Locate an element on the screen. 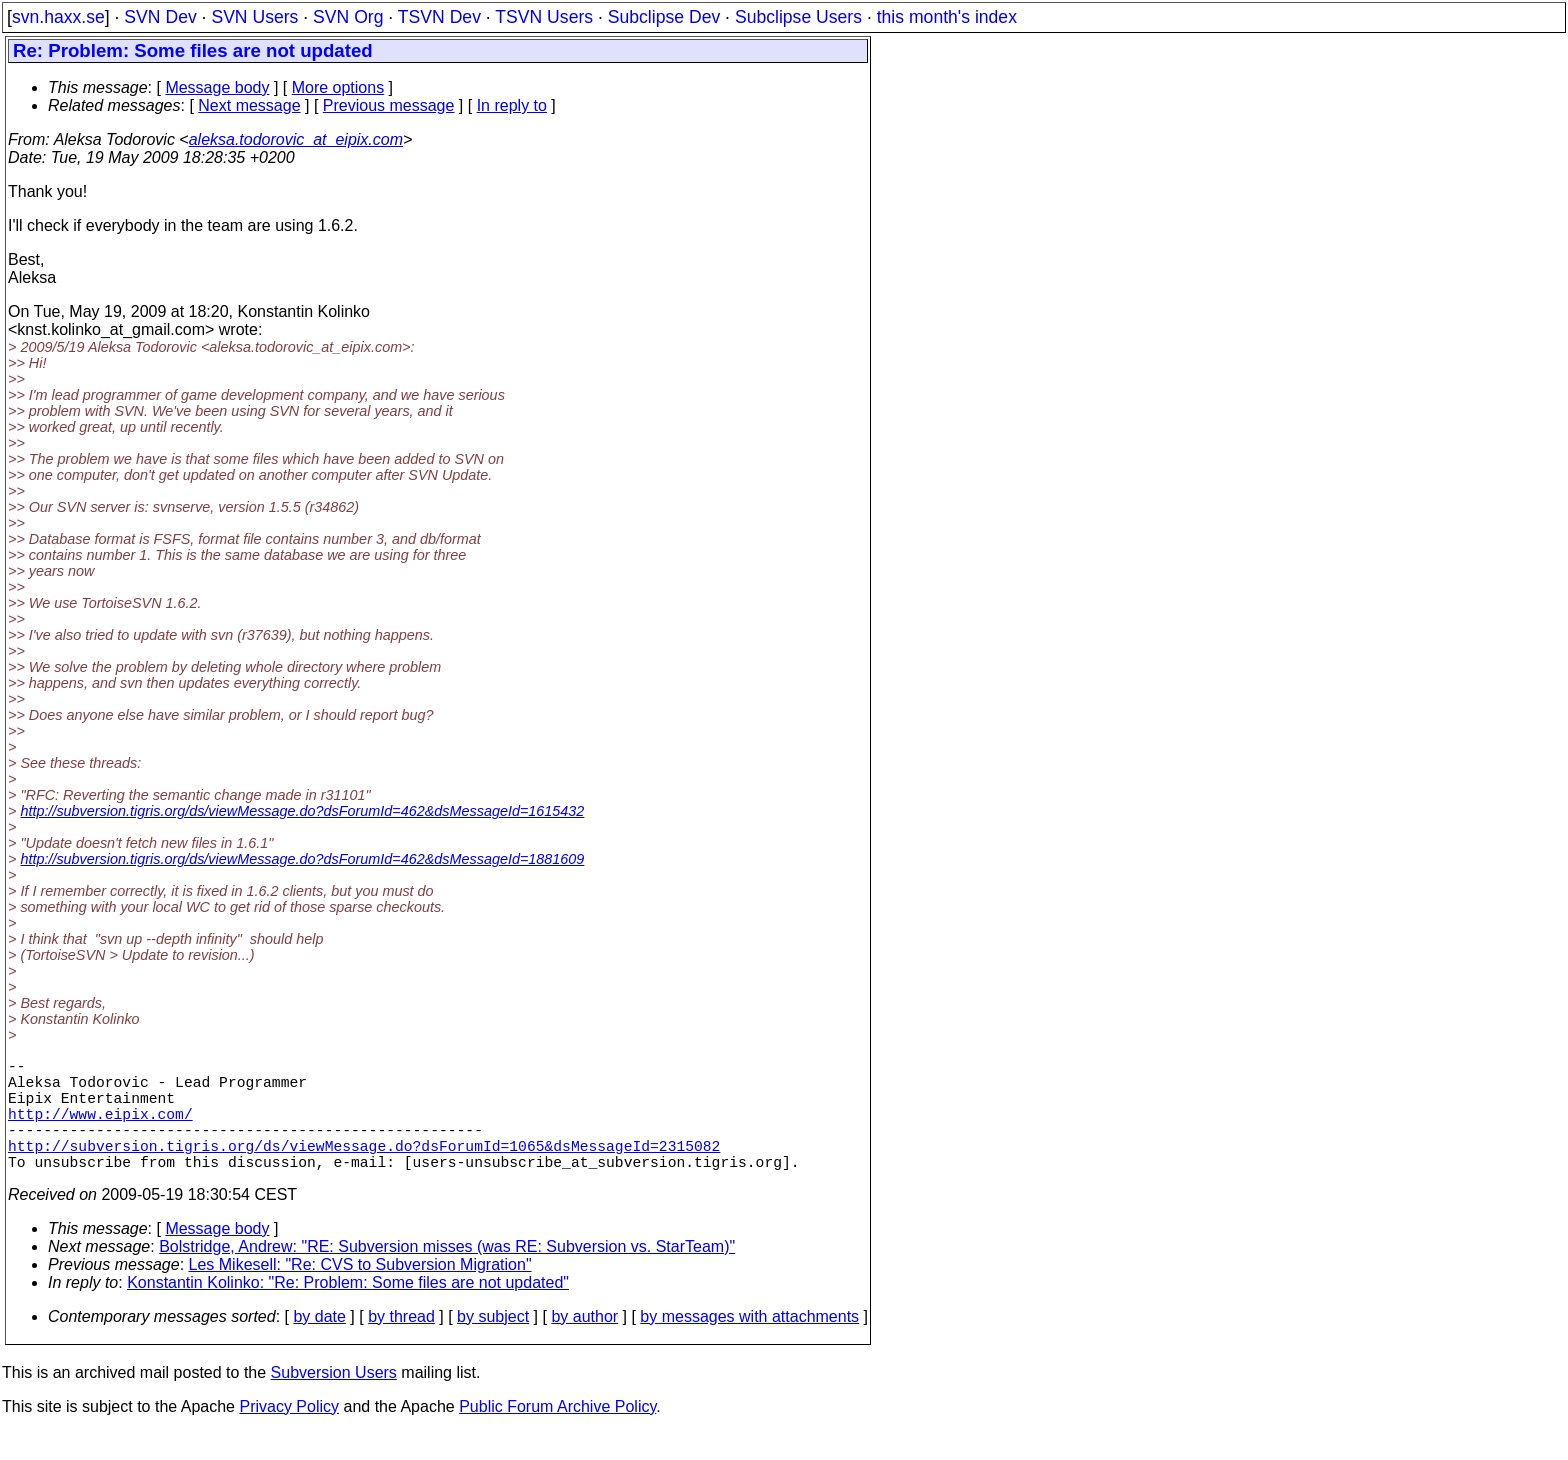 The image size is (1568, 1460). Privacy Policy is located at coordinates (289, 1434).